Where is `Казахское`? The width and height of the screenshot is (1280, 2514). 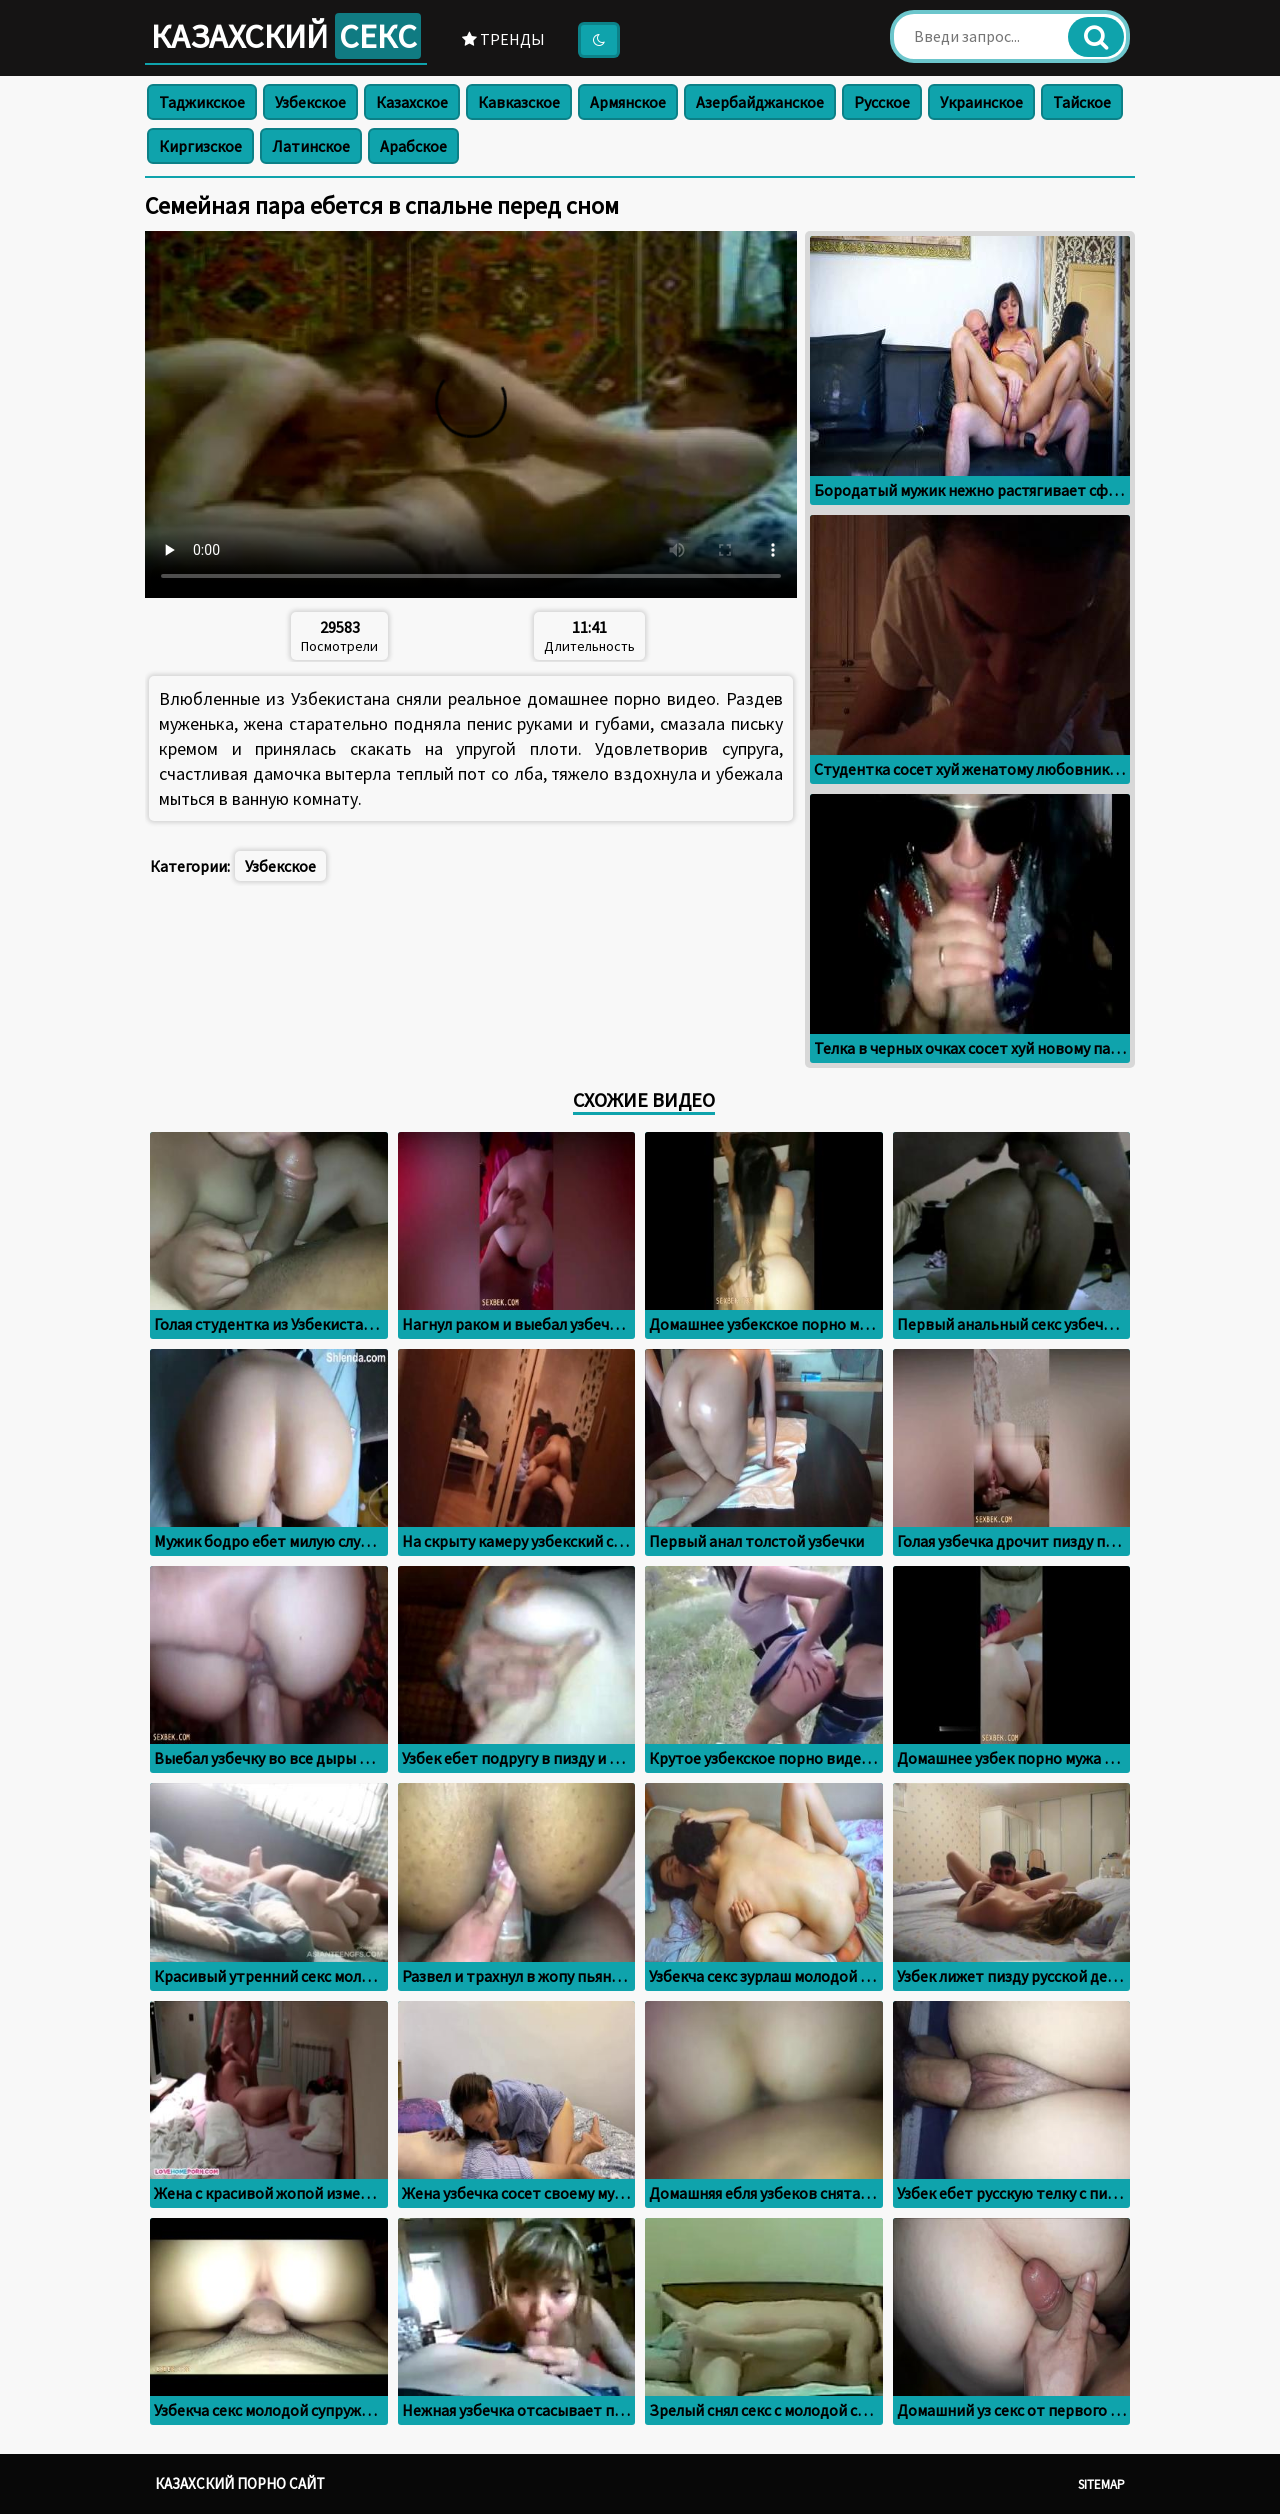
Казахское is located at coordinates (412, 102).